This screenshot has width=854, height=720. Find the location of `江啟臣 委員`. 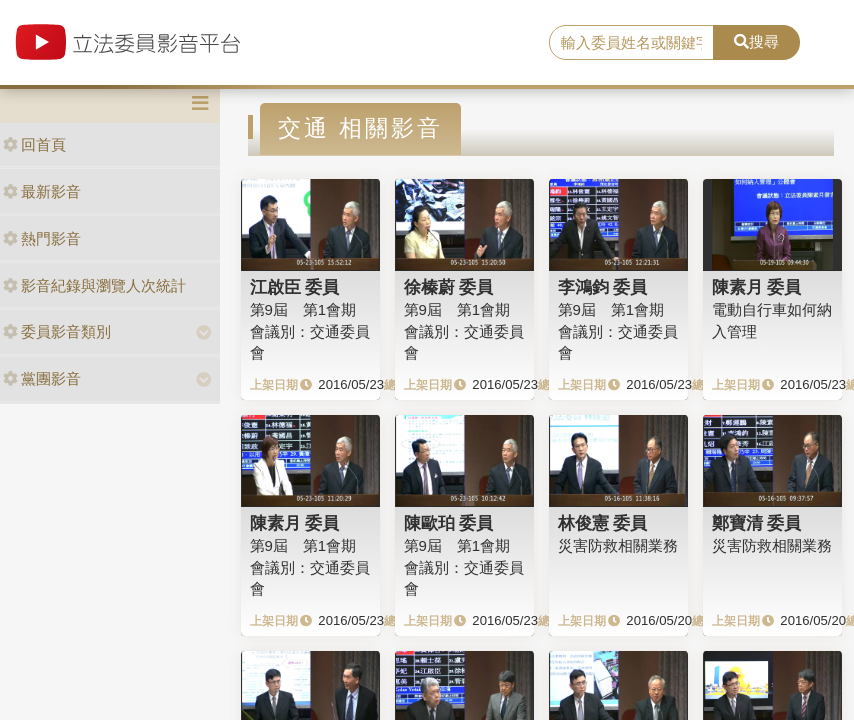

江啟臣 委員 is located at coordinates (295, 287).